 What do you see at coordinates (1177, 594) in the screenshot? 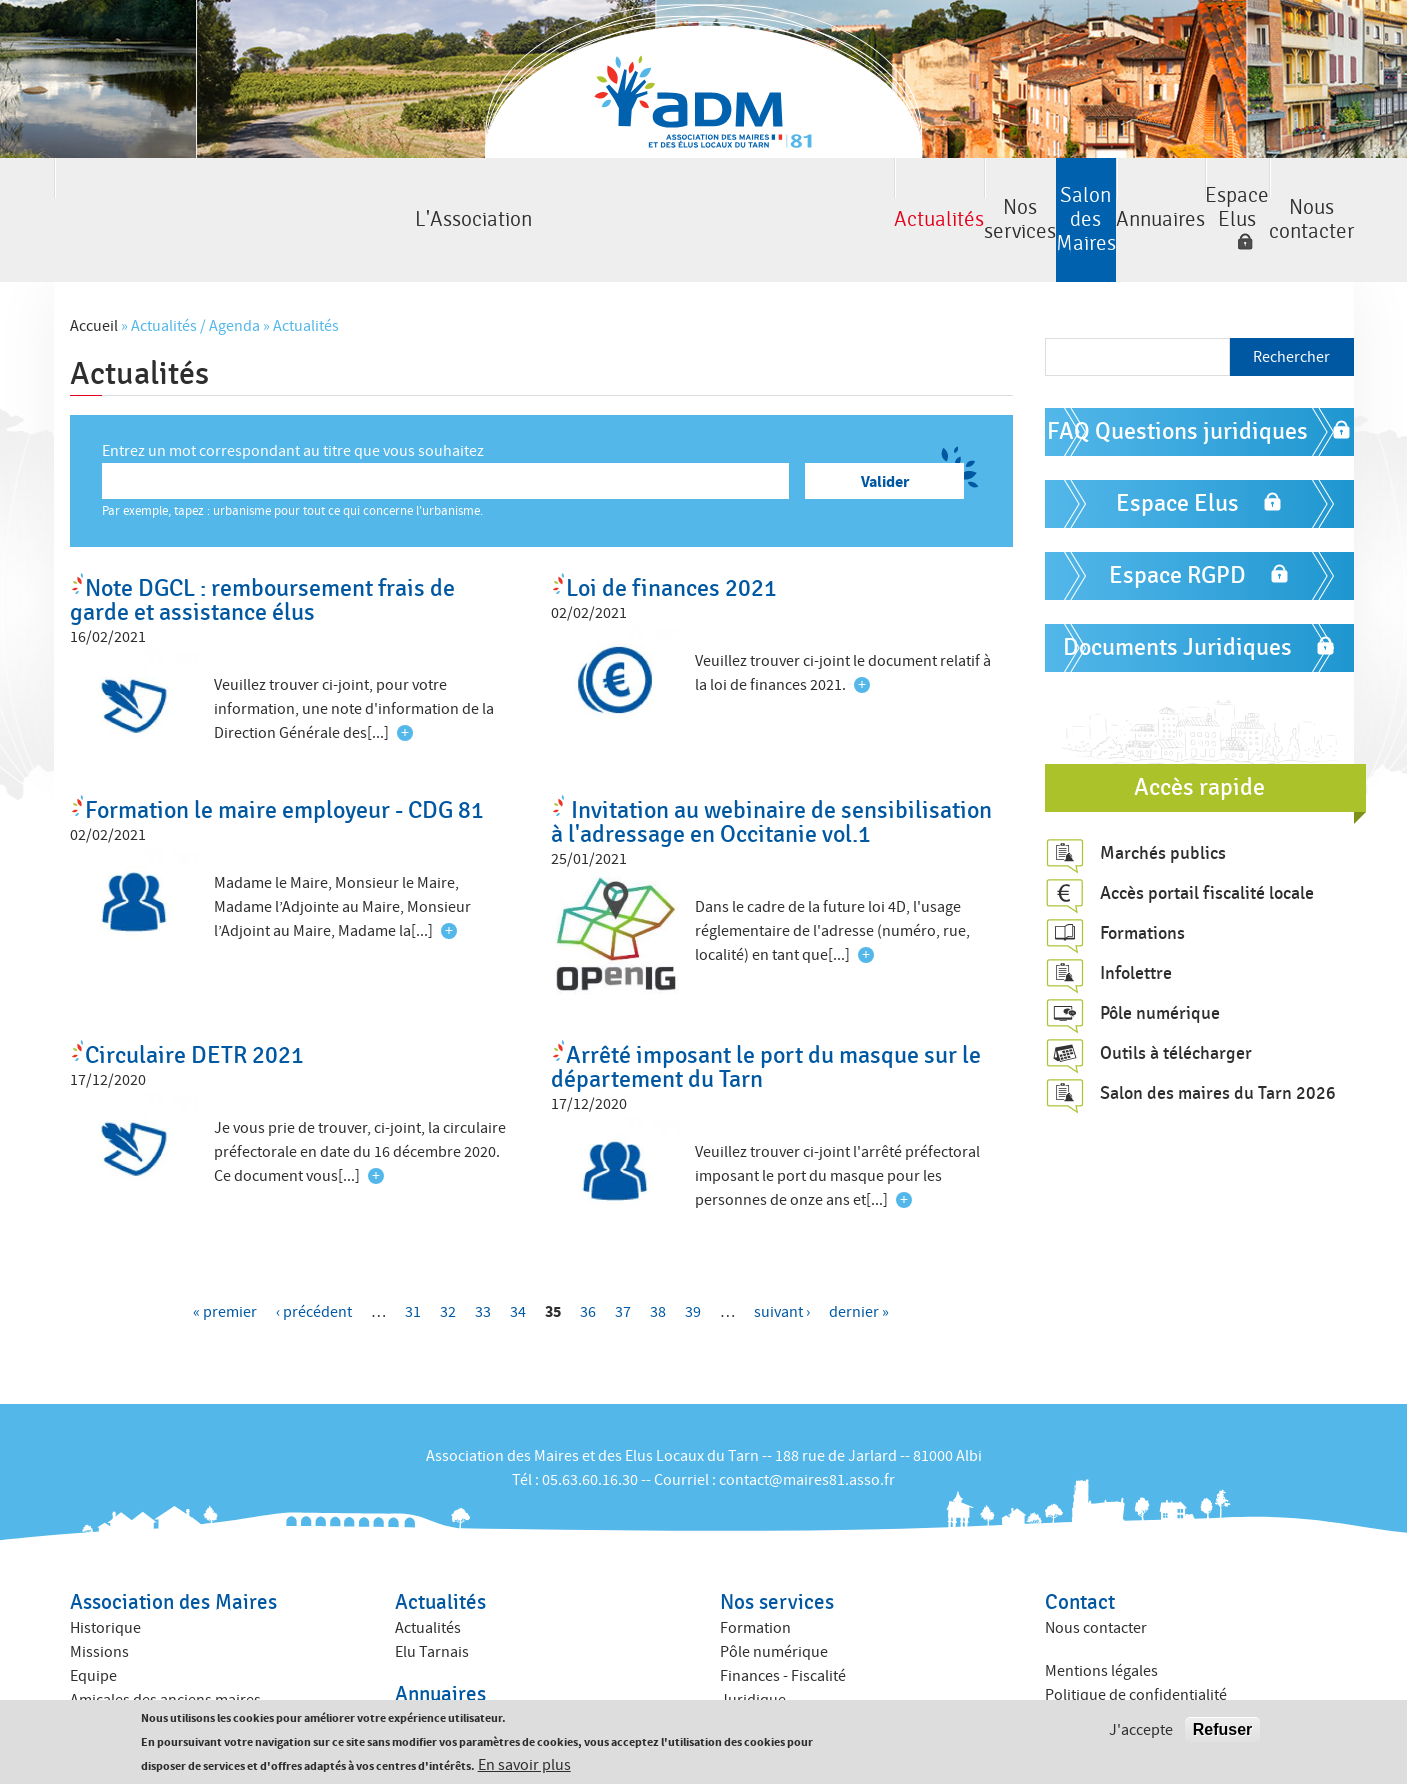
I see `Documents Juridiques` at bounding box center [1177, 594].